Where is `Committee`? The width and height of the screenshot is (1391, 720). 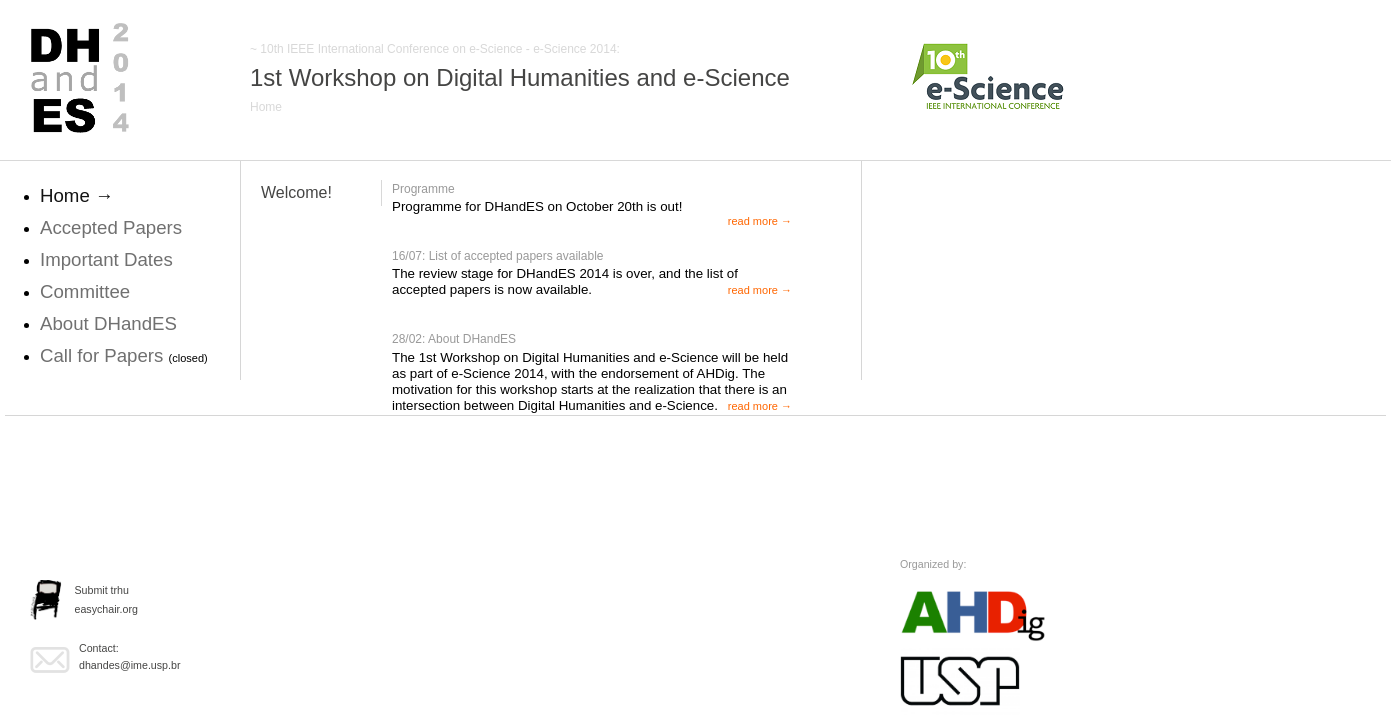 Committee is located at coordinates (85, 291).